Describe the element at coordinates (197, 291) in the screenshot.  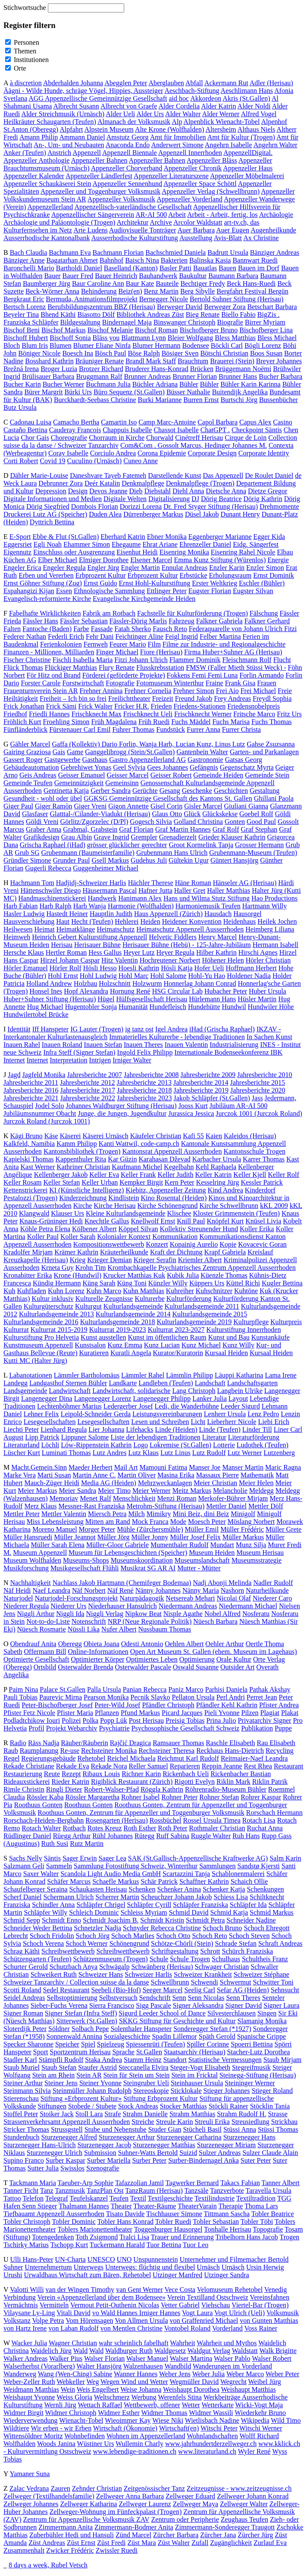
I see `Berg Sibylle` at that location.